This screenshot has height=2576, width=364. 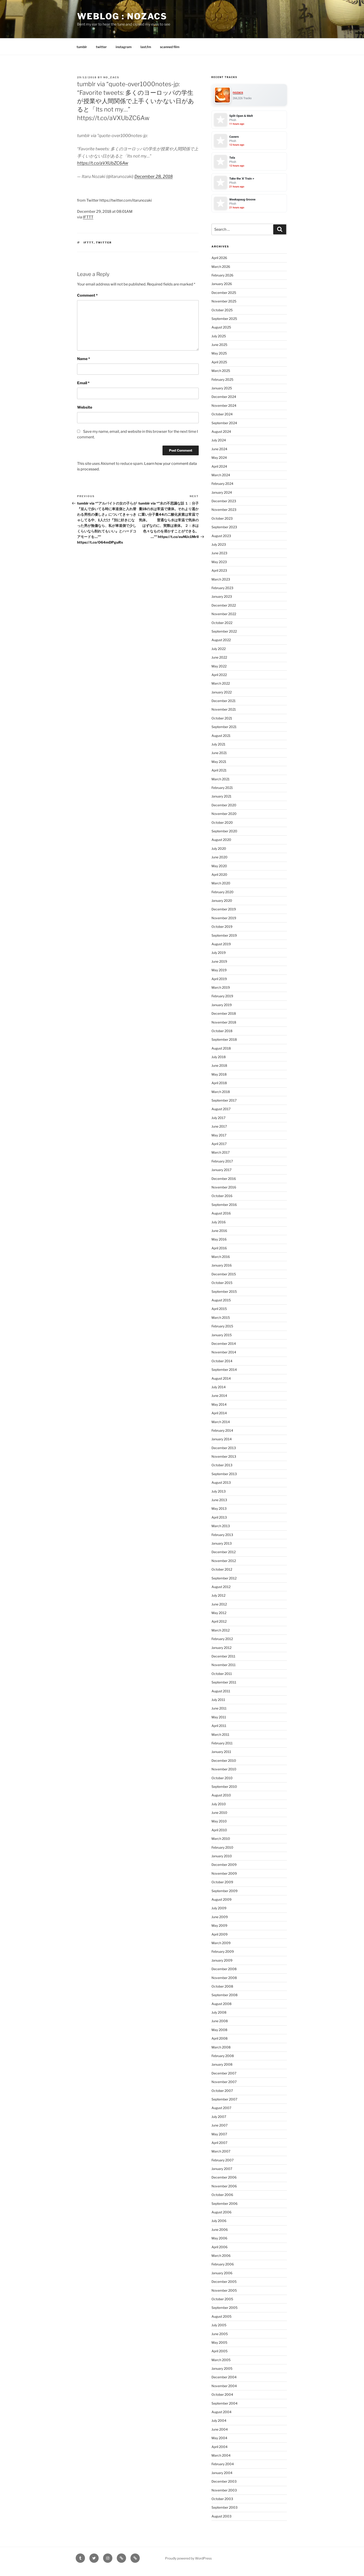 What do you see at coordinates (220, 1263) in the screenshot?
I see `March 2016` at bounding box center [220, 1263].